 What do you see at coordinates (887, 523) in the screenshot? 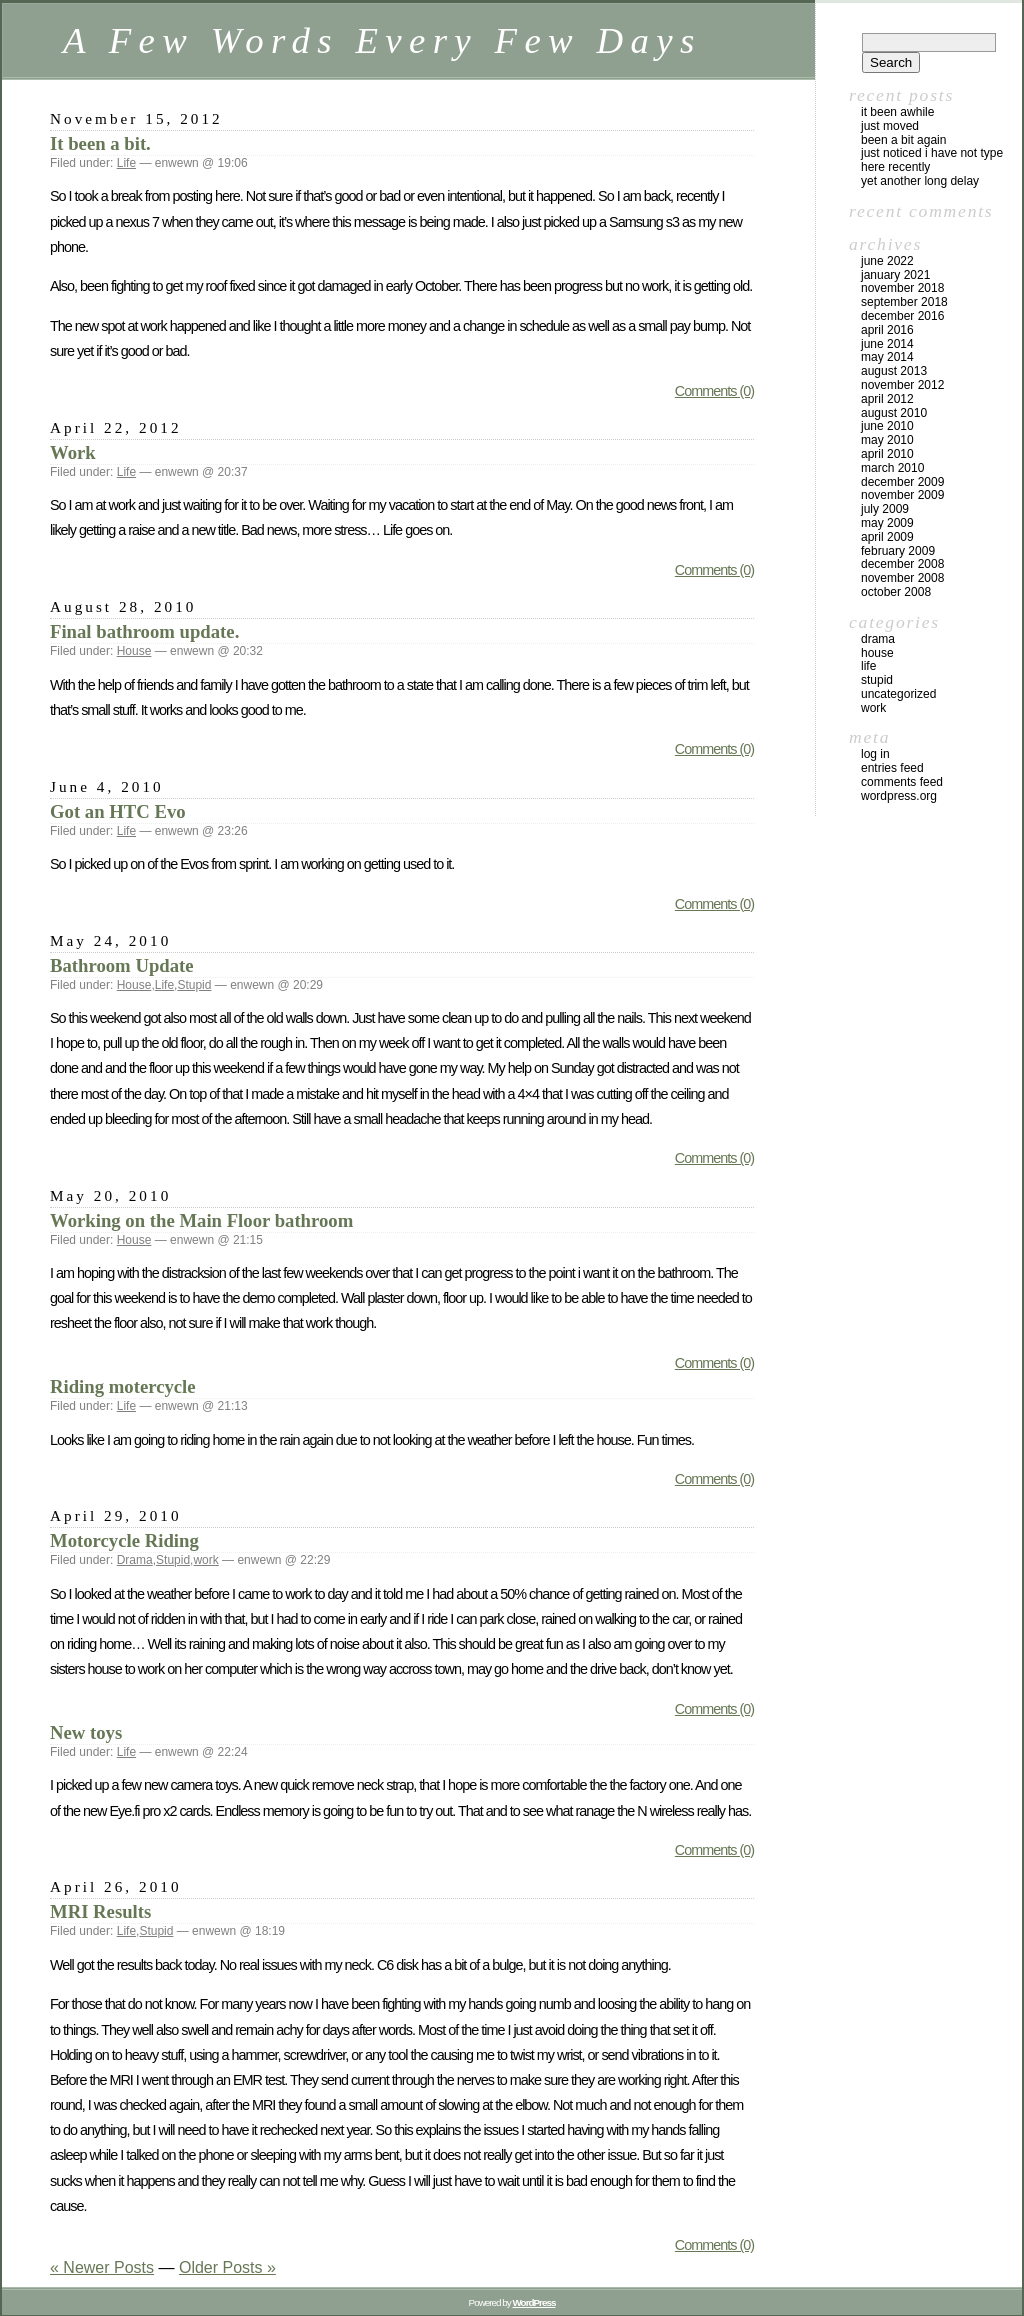
I see `May 2009` at bounding box center [887, 523].